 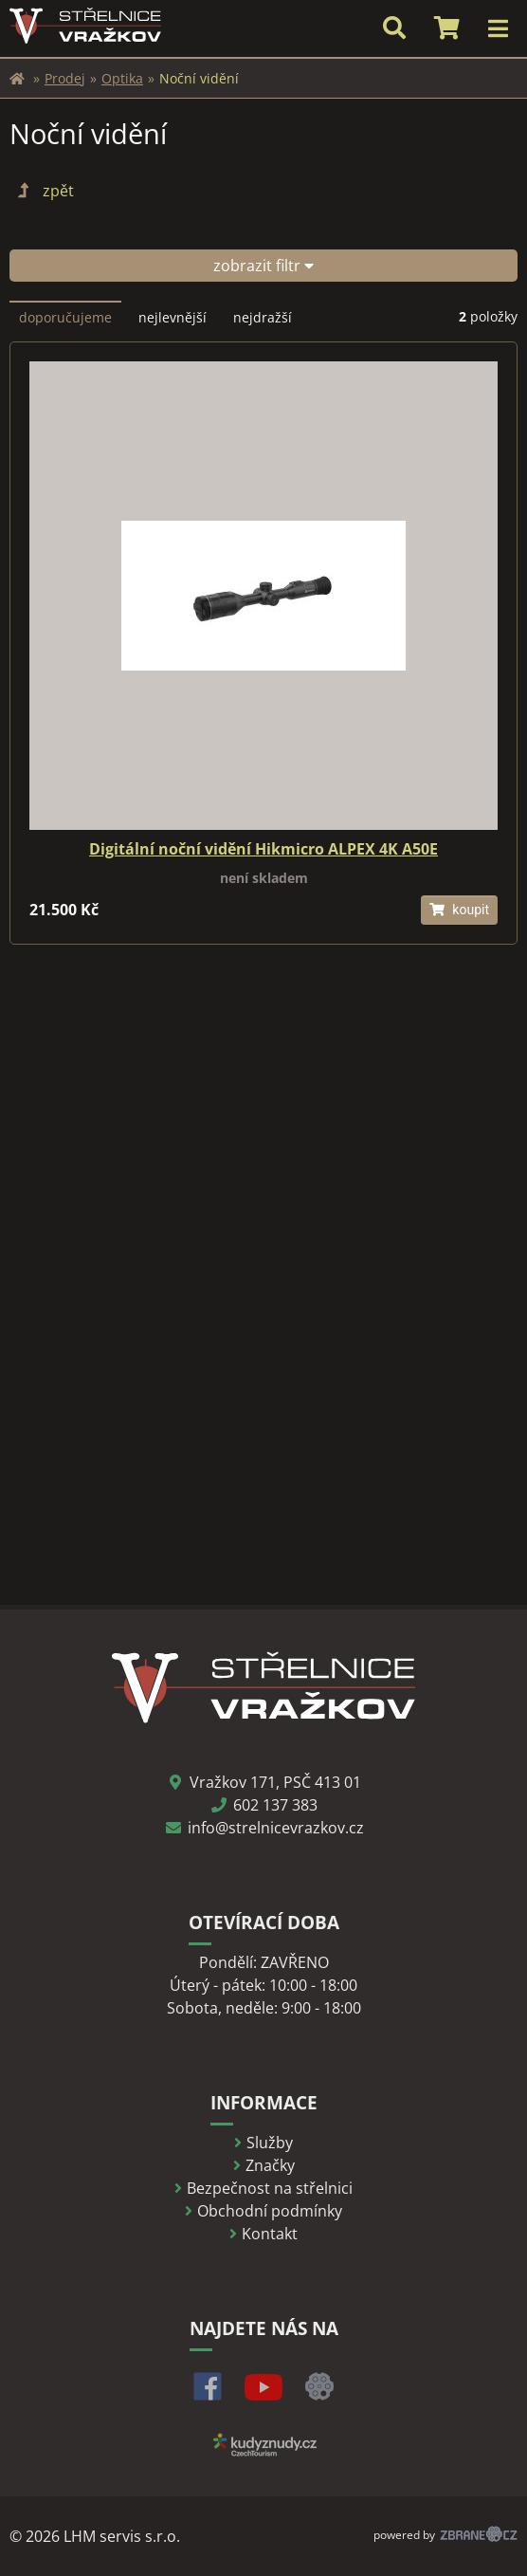 I want to click on Optika, so click(x=122, y=78).